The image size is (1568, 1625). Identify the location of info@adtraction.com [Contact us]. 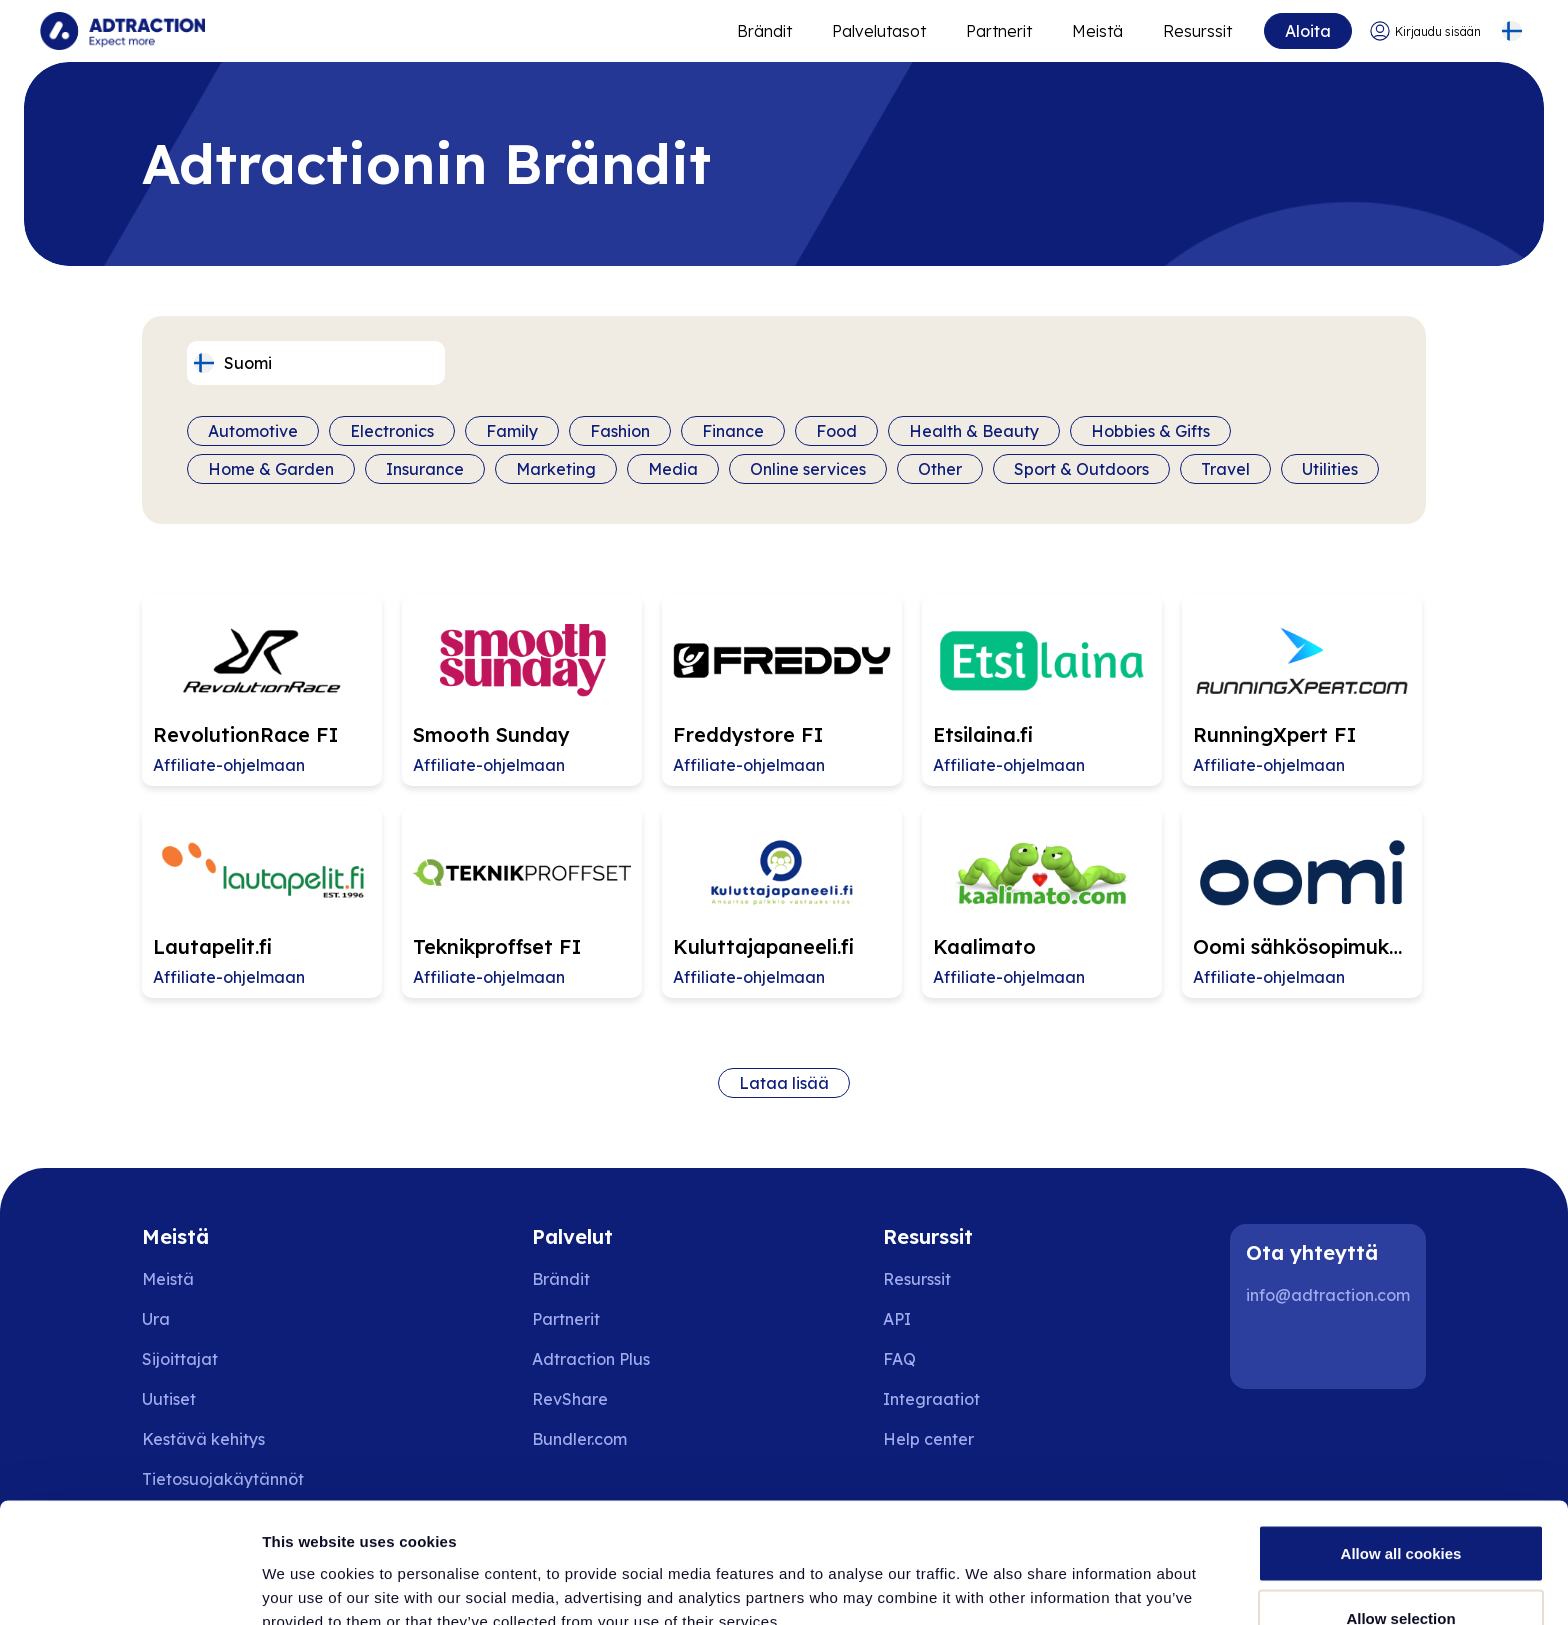
(1328, 1295).